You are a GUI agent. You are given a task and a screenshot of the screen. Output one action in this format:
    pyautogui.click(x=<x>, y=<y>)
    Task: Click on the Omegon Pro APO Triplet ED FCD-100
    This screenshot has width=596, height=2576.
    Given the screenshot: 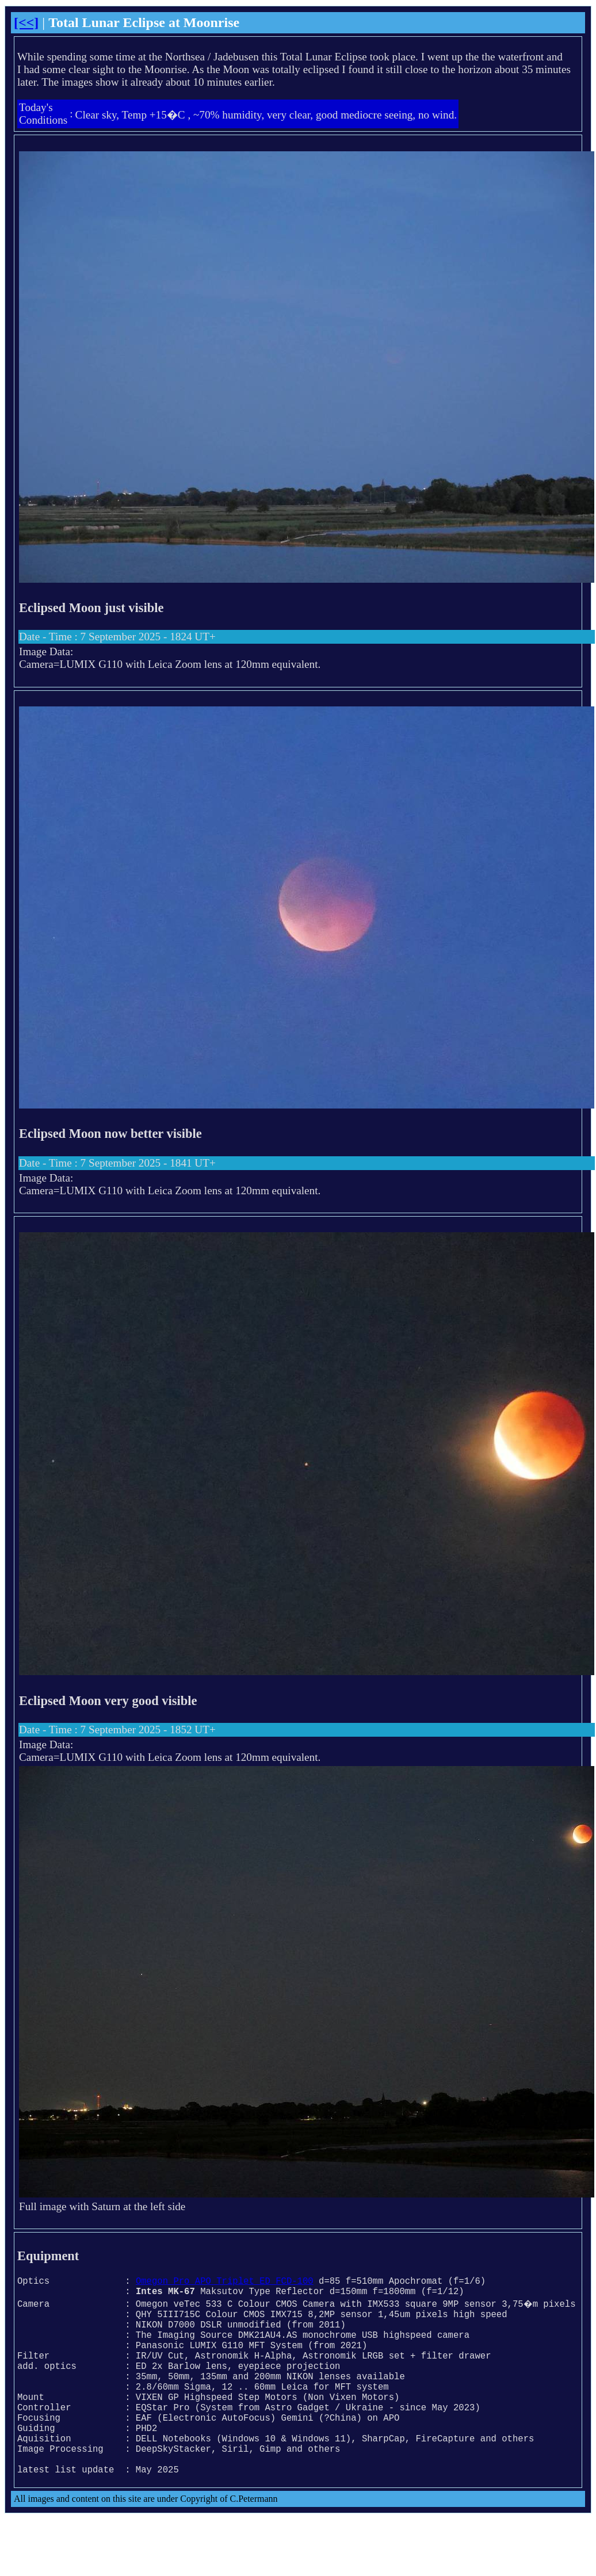 What is the action you would take?
    pyautogui.click(x=225, y=2282)
    